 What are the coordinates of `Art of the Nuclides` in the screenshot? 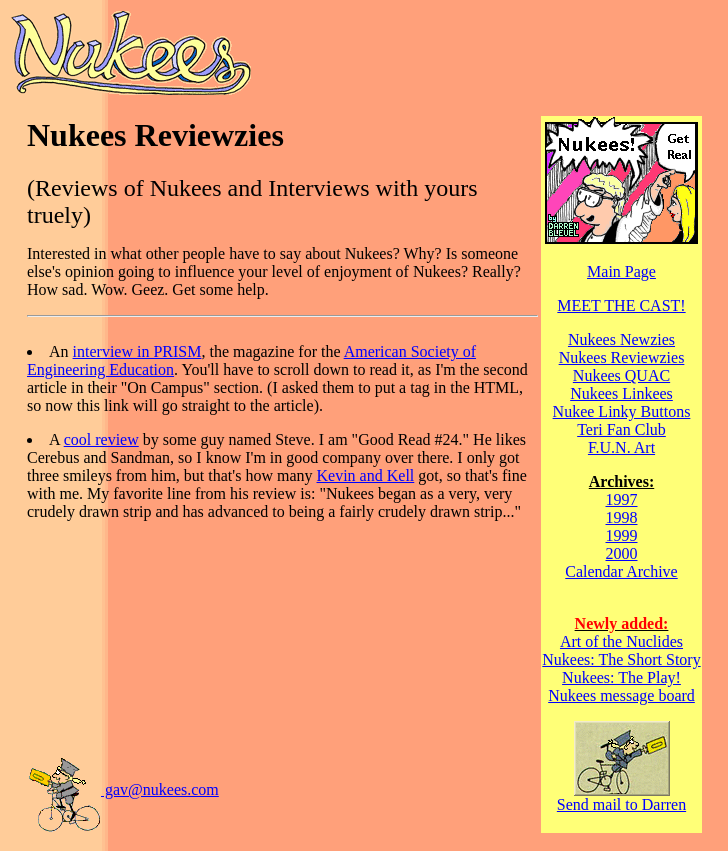 It's located at (621, 641).